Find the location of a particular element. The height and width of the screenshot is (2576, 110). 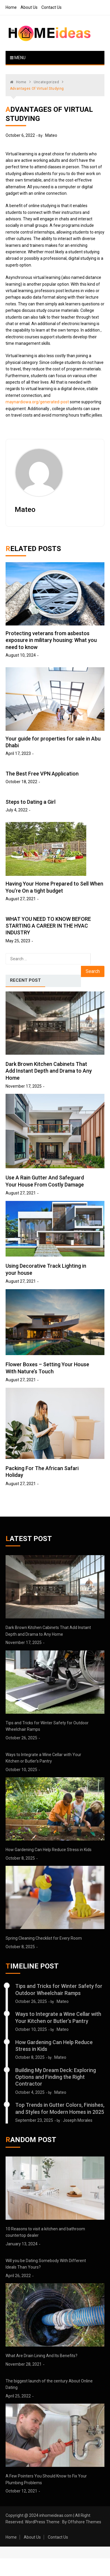

August 10, 2024 is located at coordinates (21, 655).